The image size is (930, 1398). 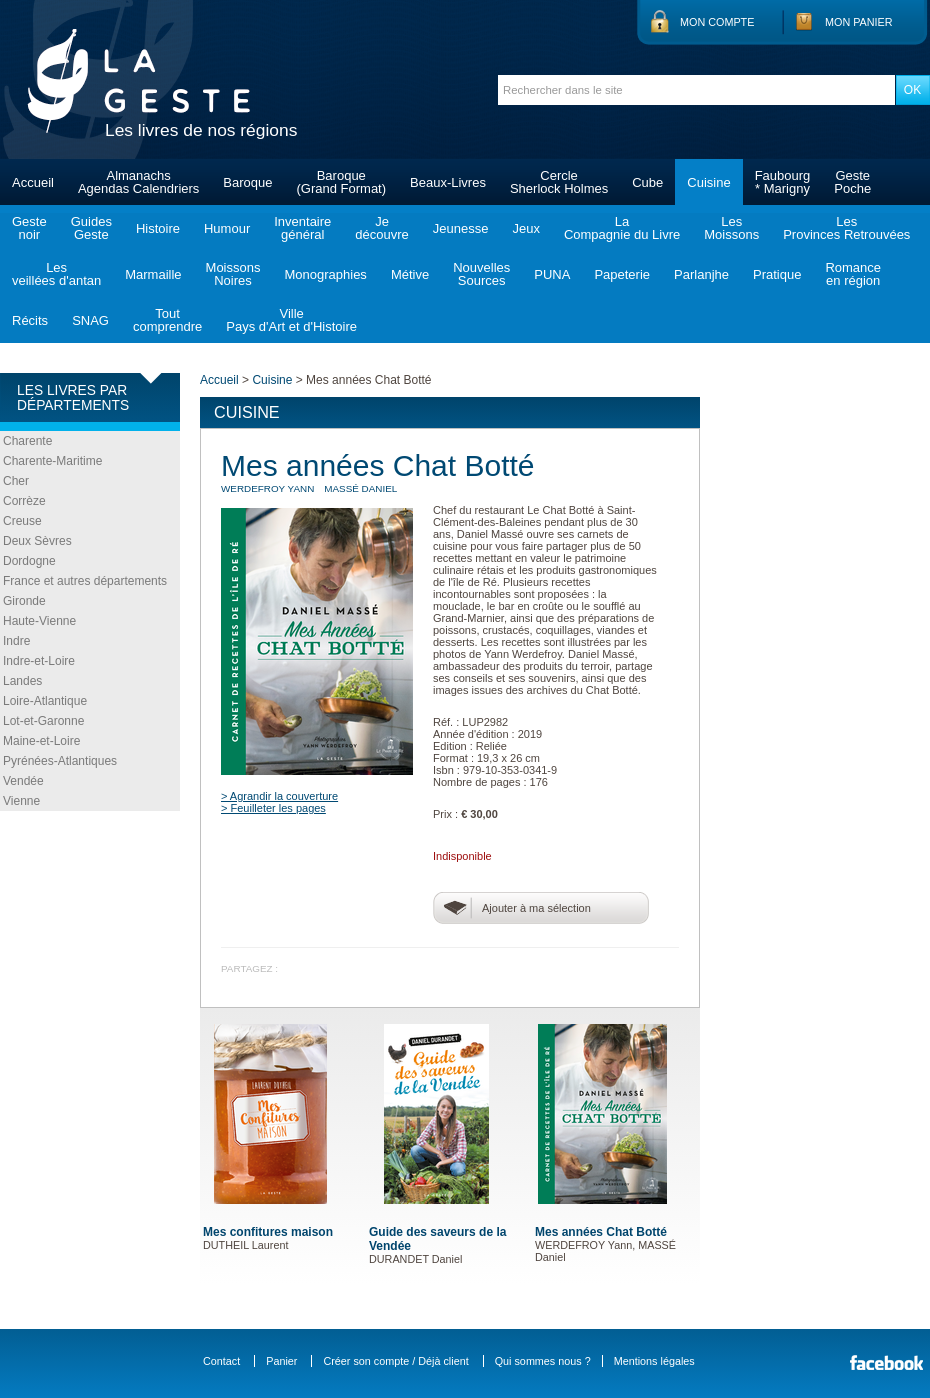 What do you see at coordinates (29, 228) in the screenshot?
I see `Gestenoir` at bounding box center [29, 228].